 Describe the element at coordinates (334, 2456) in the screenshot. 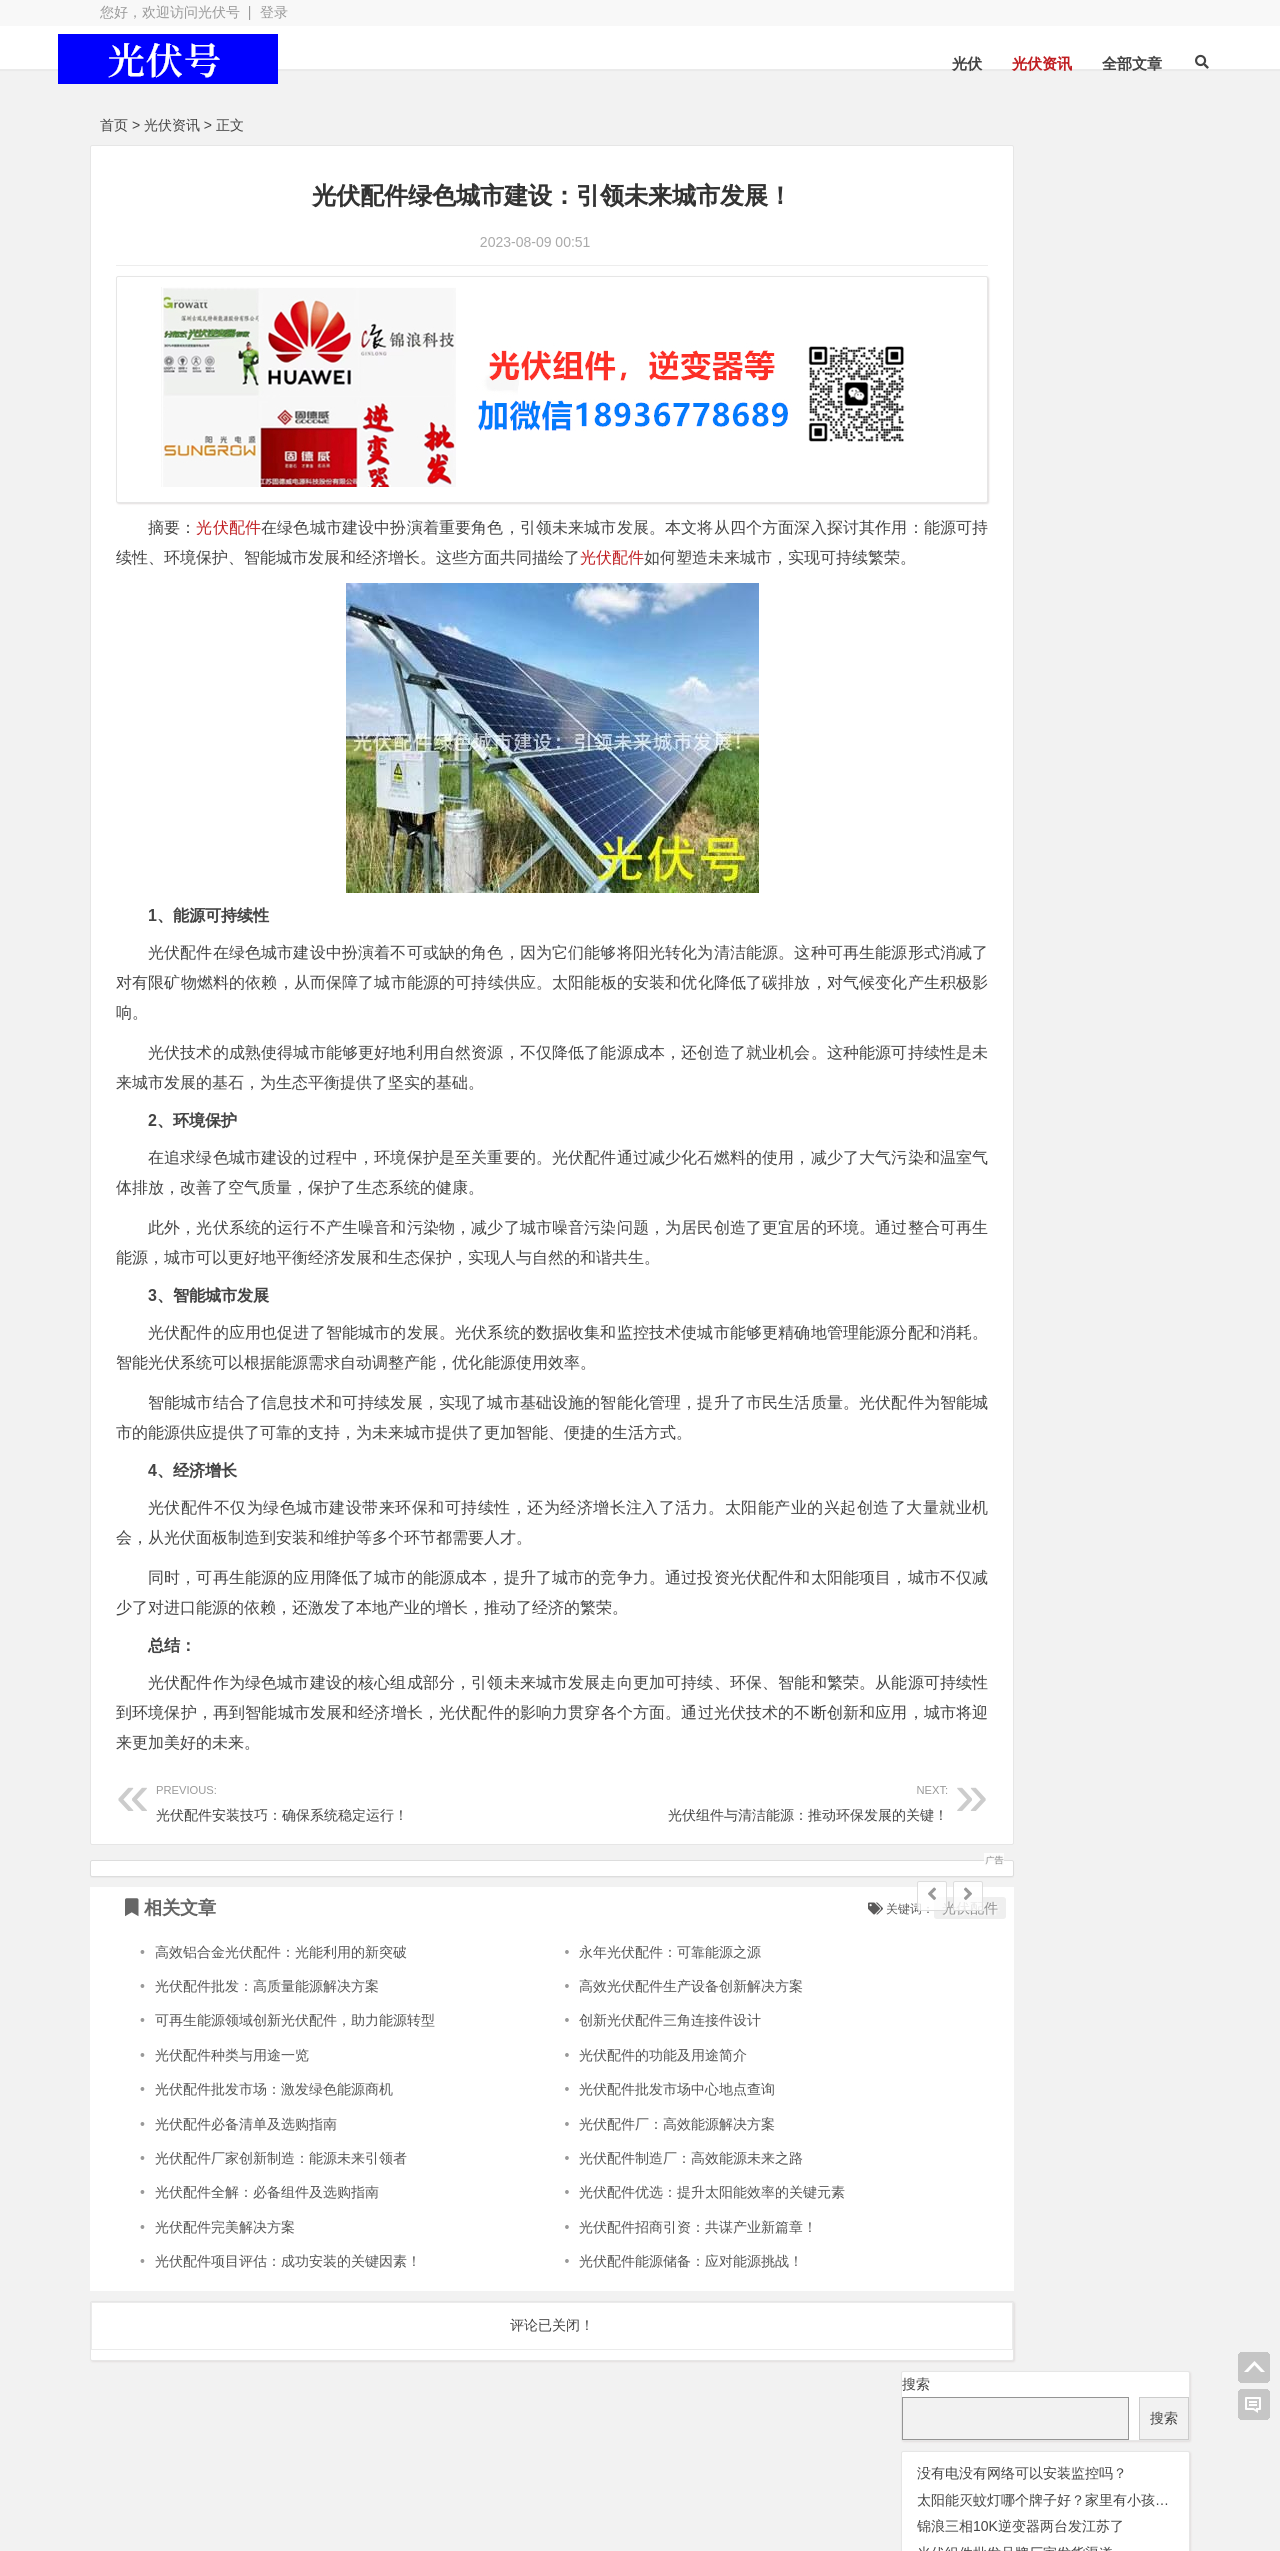

I see `光伏板` at that location.